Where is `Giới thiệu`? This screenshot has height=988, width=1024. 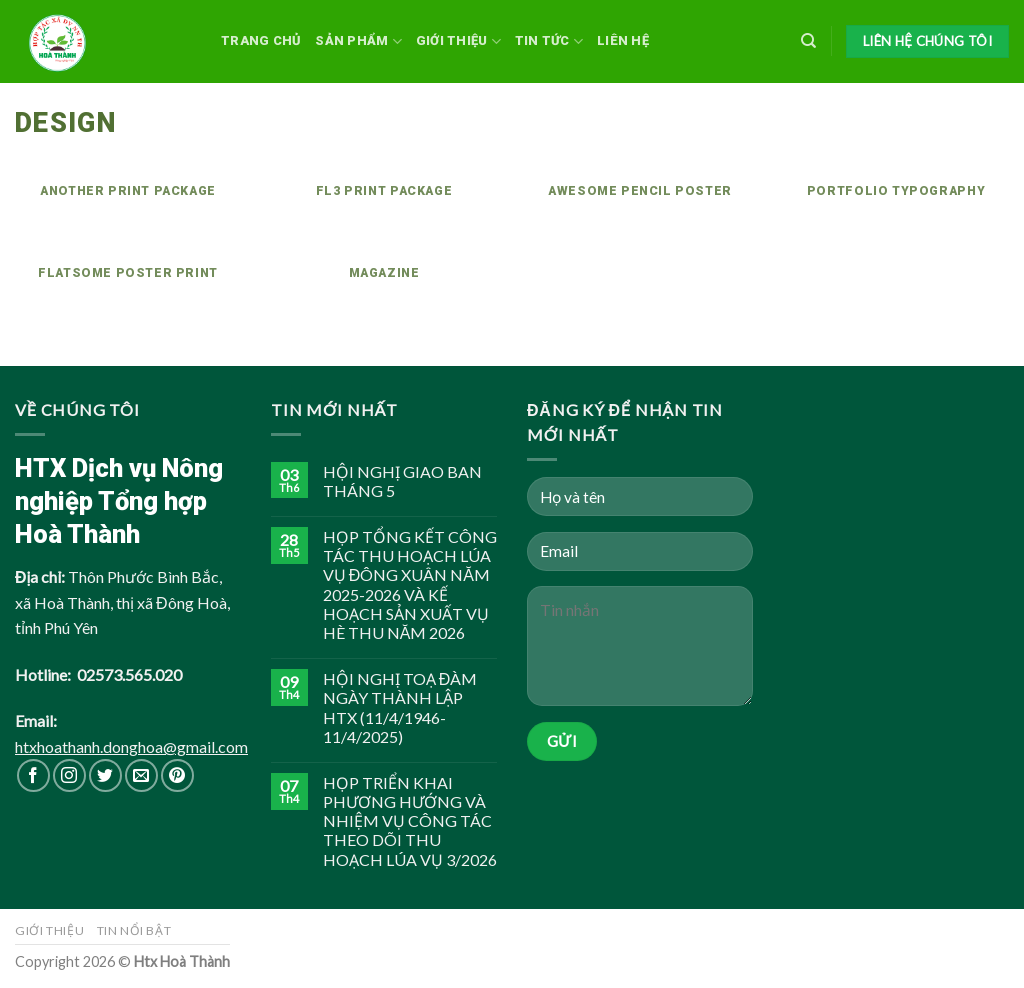
Giới thiệu is located at coordinates (458, 41).